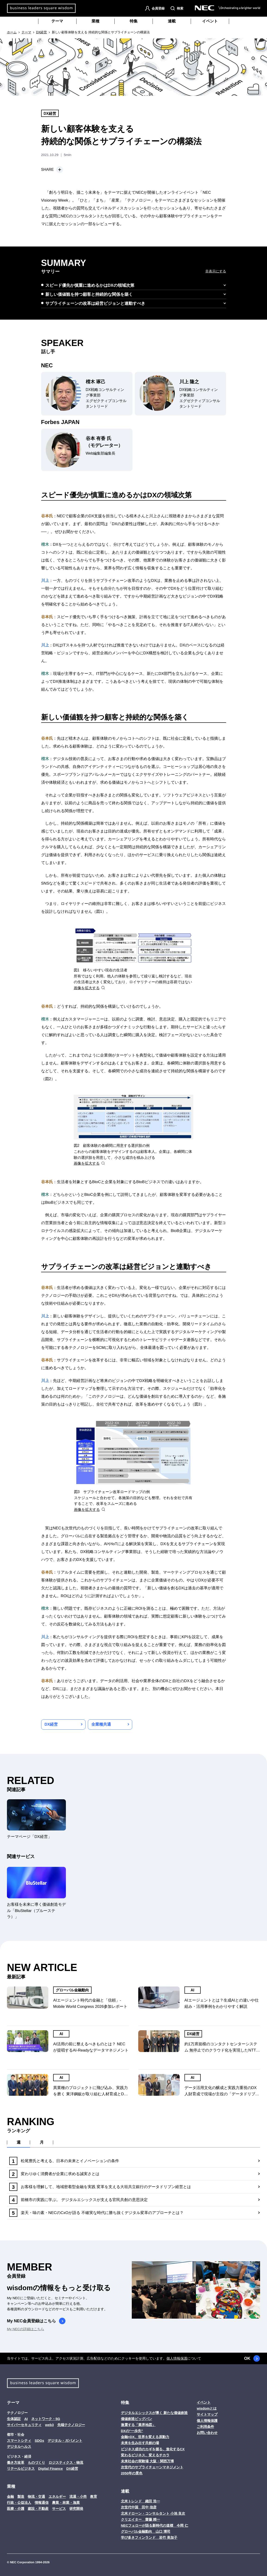 This screenshot has height=2576, width=267. Describe the element at coordinates (41, 32) in the screenshot. I see `DX経営` at that location.